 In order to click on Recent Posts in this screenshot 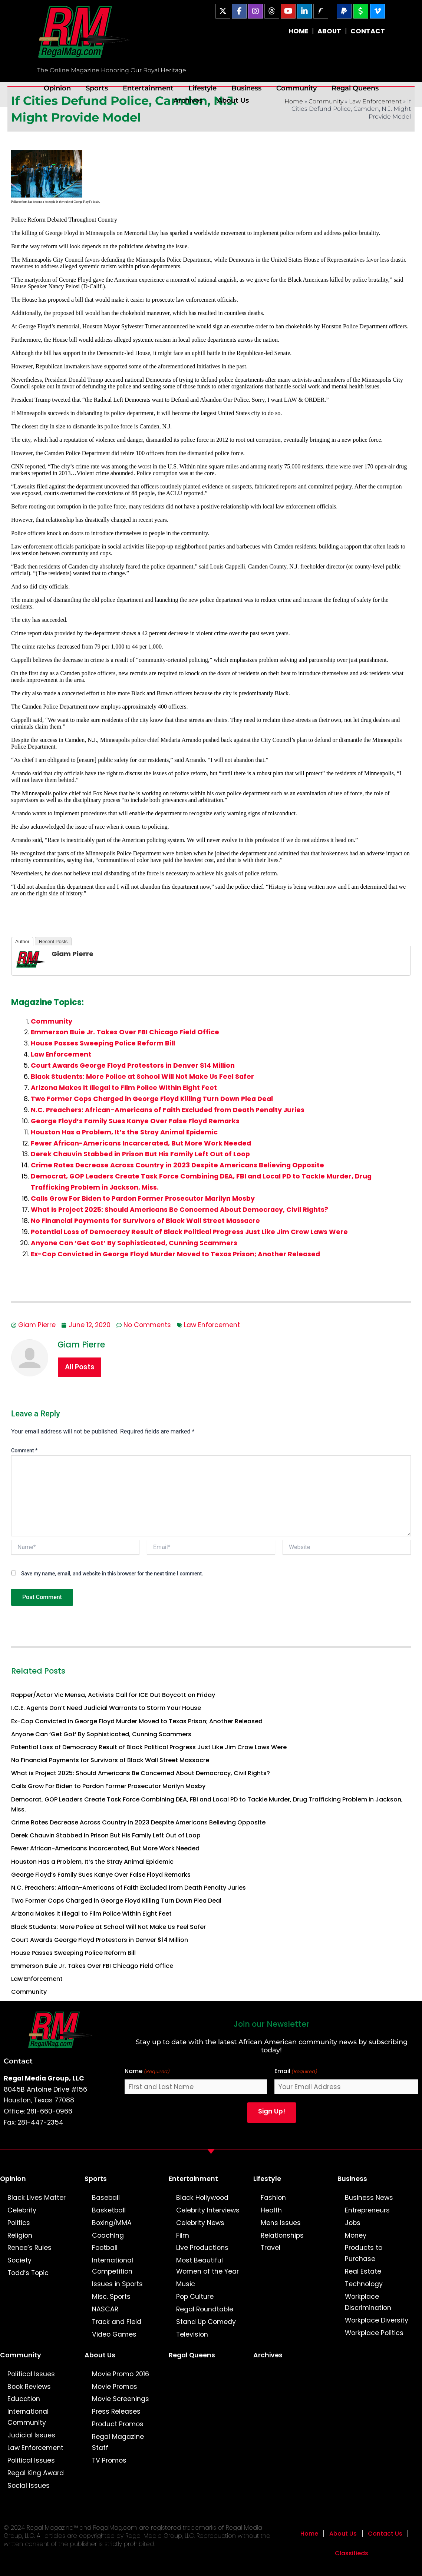, I will do `click(53, 941)`.